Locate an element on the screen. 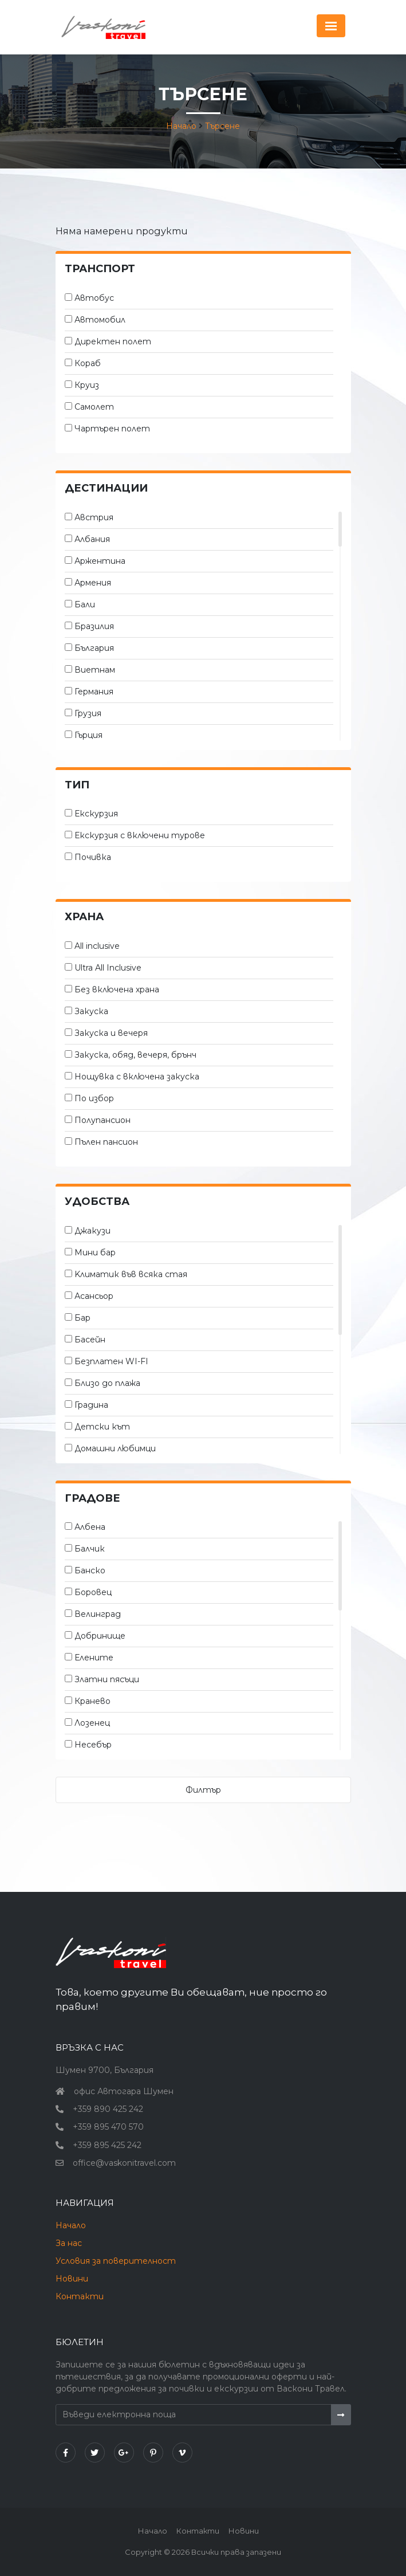 Image resolution: width=406 pixels, height=2576 pixels. Домашни любимци is located at coordinates (115, 1448).